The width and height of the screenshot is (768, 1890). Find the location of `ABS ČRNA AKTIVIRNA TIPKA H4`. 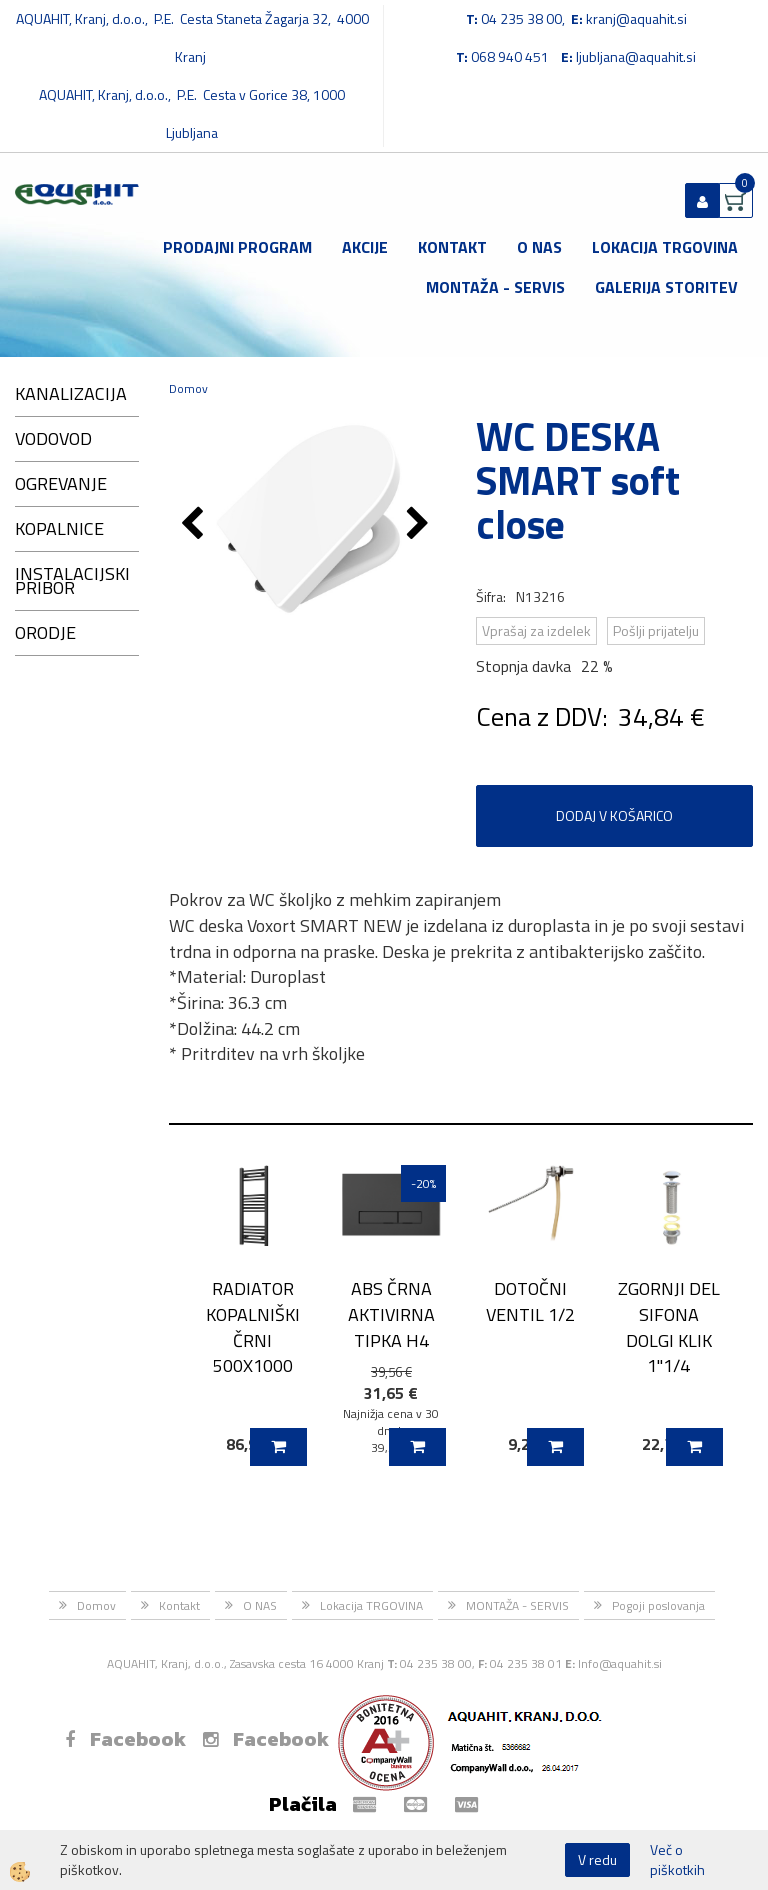

ABS ČRNA AKTIVIRNA TIPKA H4 is located at coordinates (391, 1314).